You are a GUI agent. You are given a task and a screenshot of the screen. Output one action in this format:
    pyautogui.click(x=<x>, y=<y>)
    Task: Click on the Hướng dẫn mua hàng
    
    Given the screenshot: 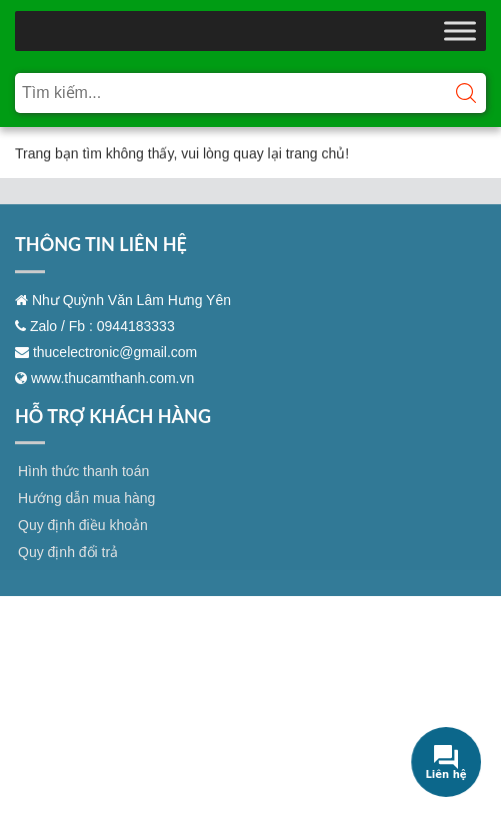 What is the action you would take?
    pyautogui.click(x=86, y=522)
    